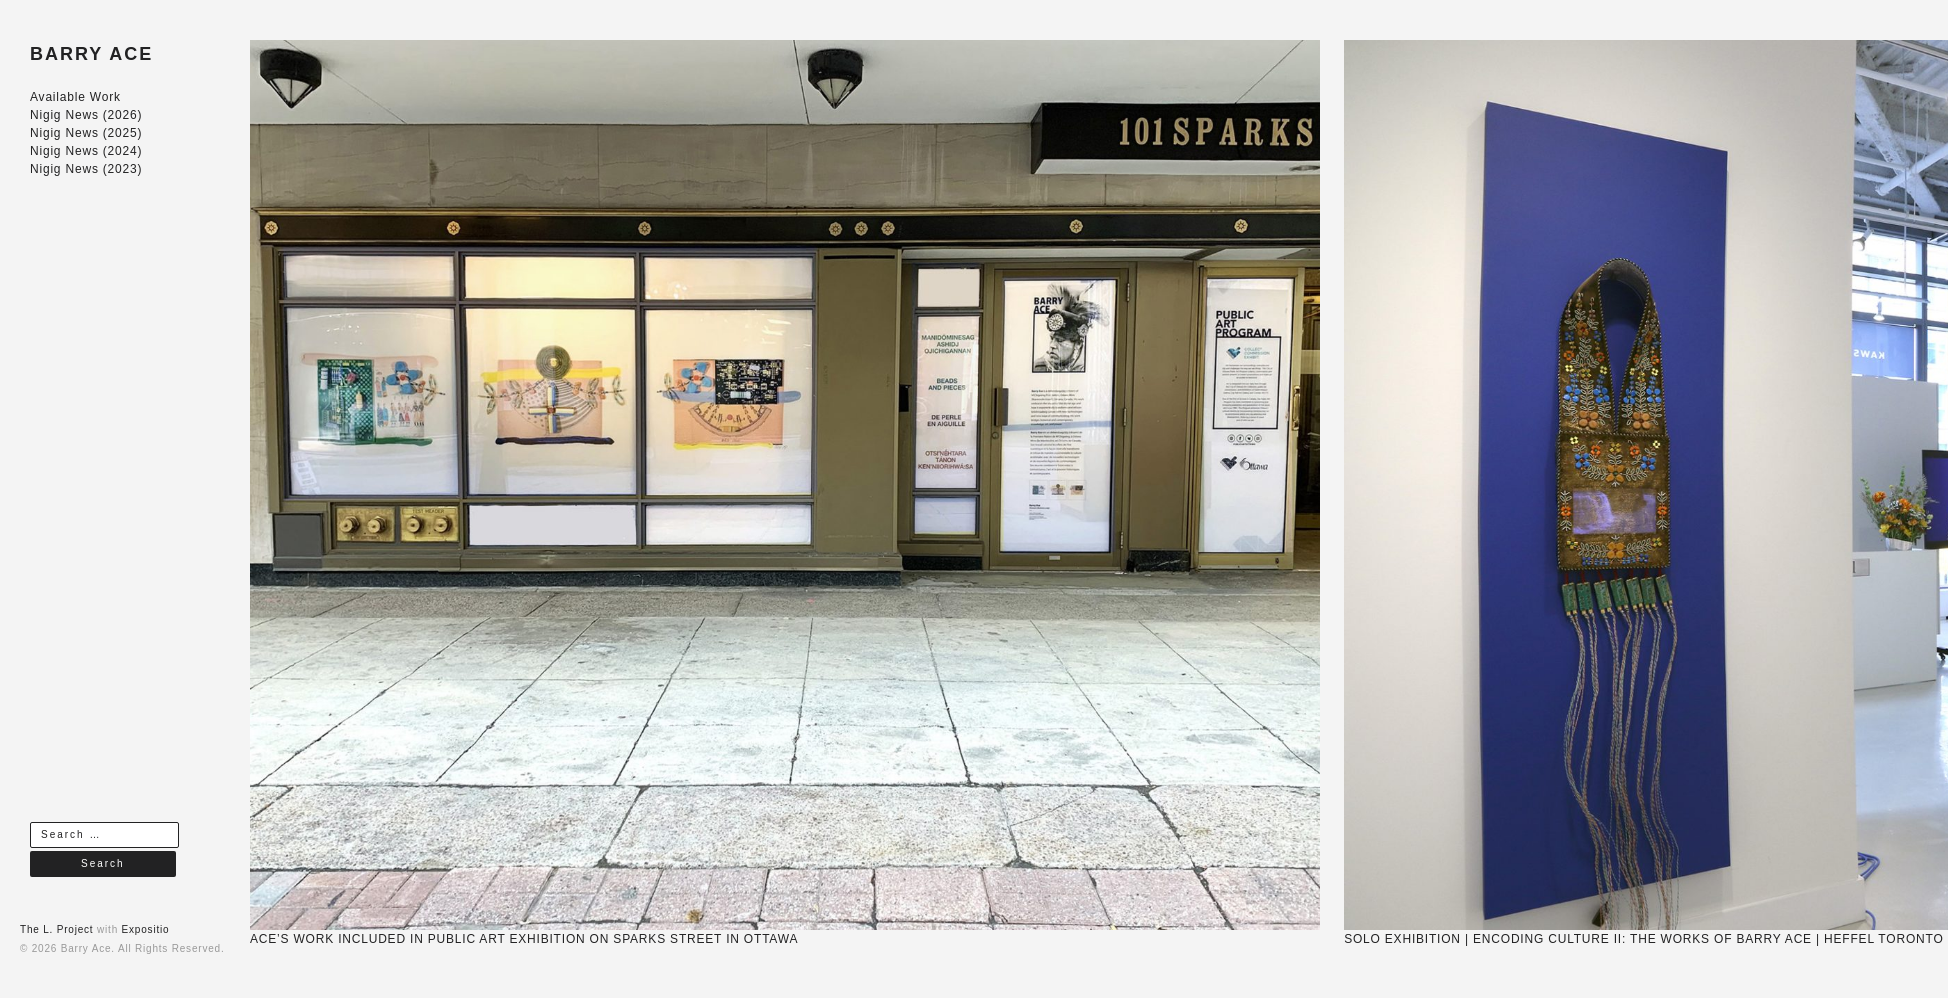 The image size is (1948, 998). What do you see at coordinates (91, 54) in the screenshot?
I see `BARRY ACE` at bounding box center [91, 54].